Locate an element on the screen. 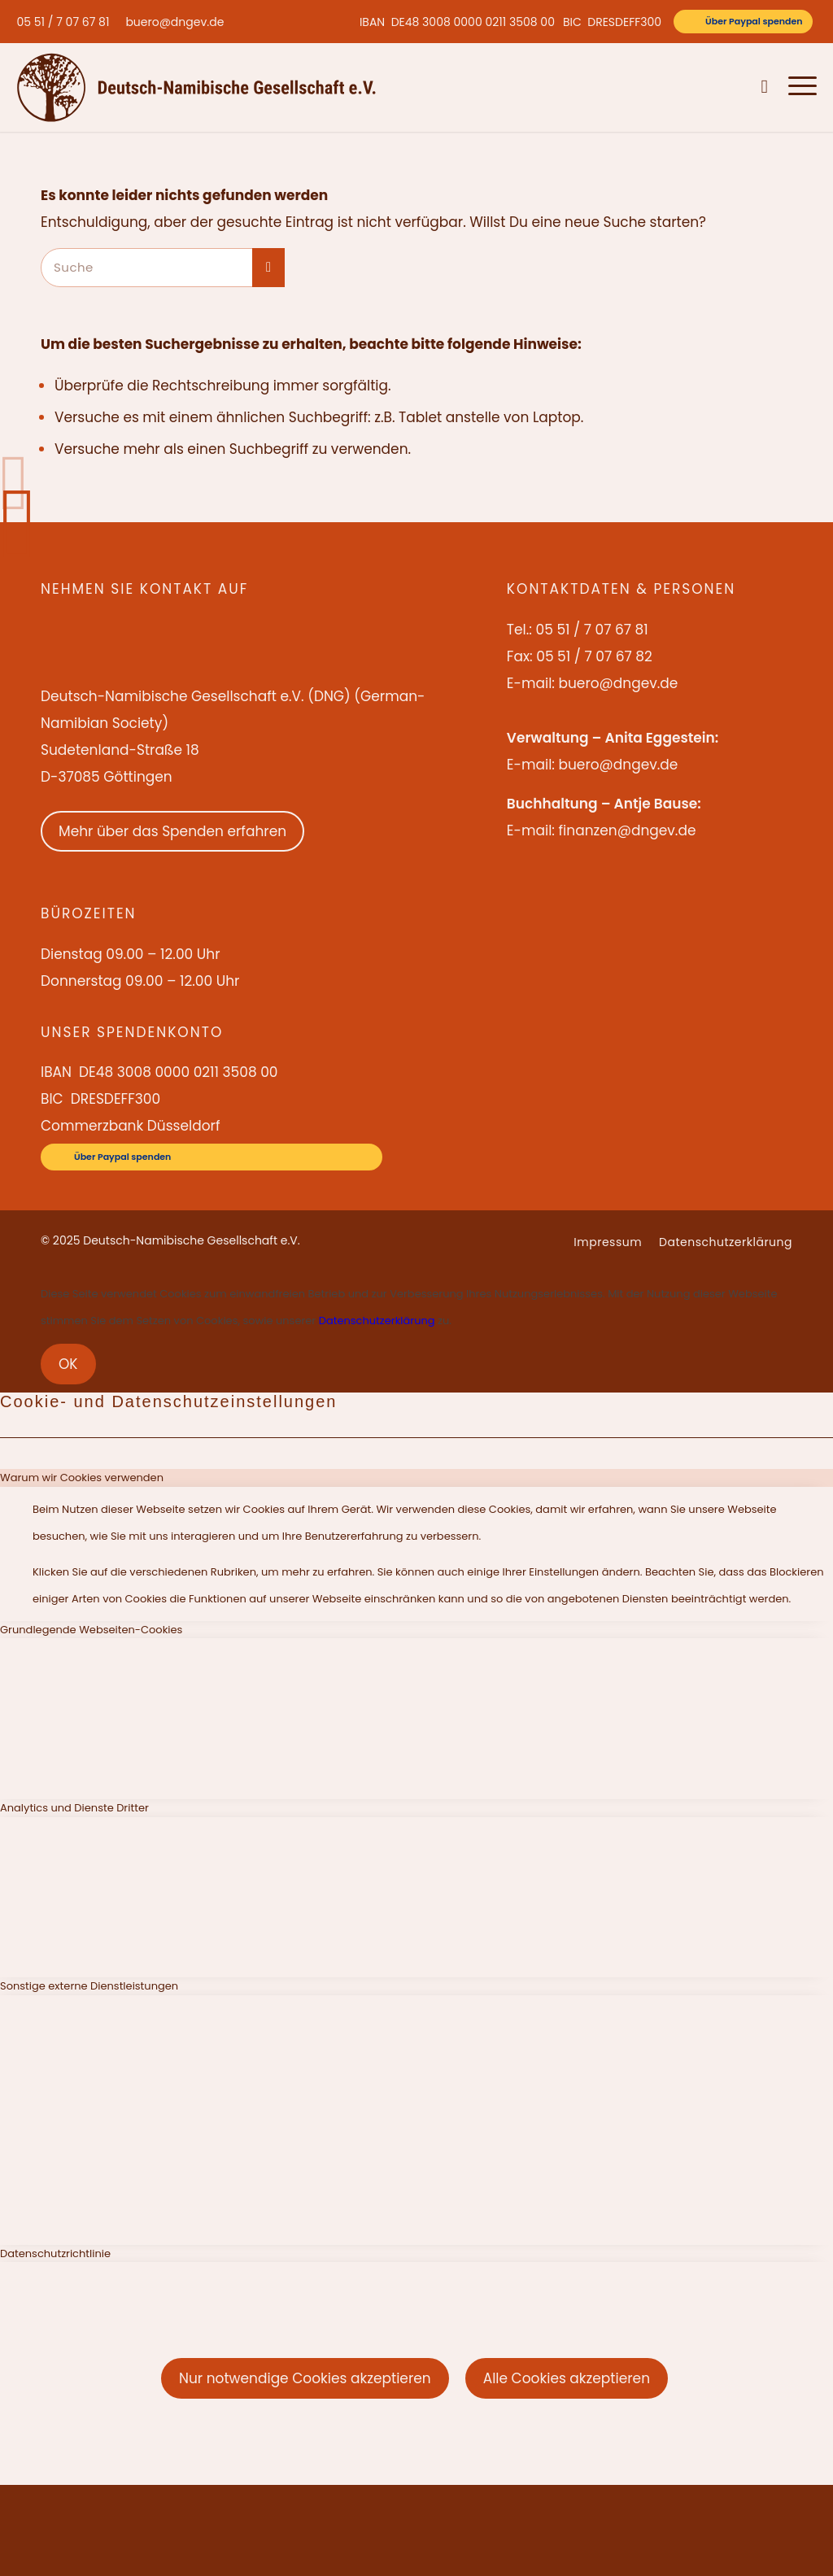 This screenshot has height=2576, width=833. Datenschutzrichtlinie [tab] is located at coordinates (55, 2253).